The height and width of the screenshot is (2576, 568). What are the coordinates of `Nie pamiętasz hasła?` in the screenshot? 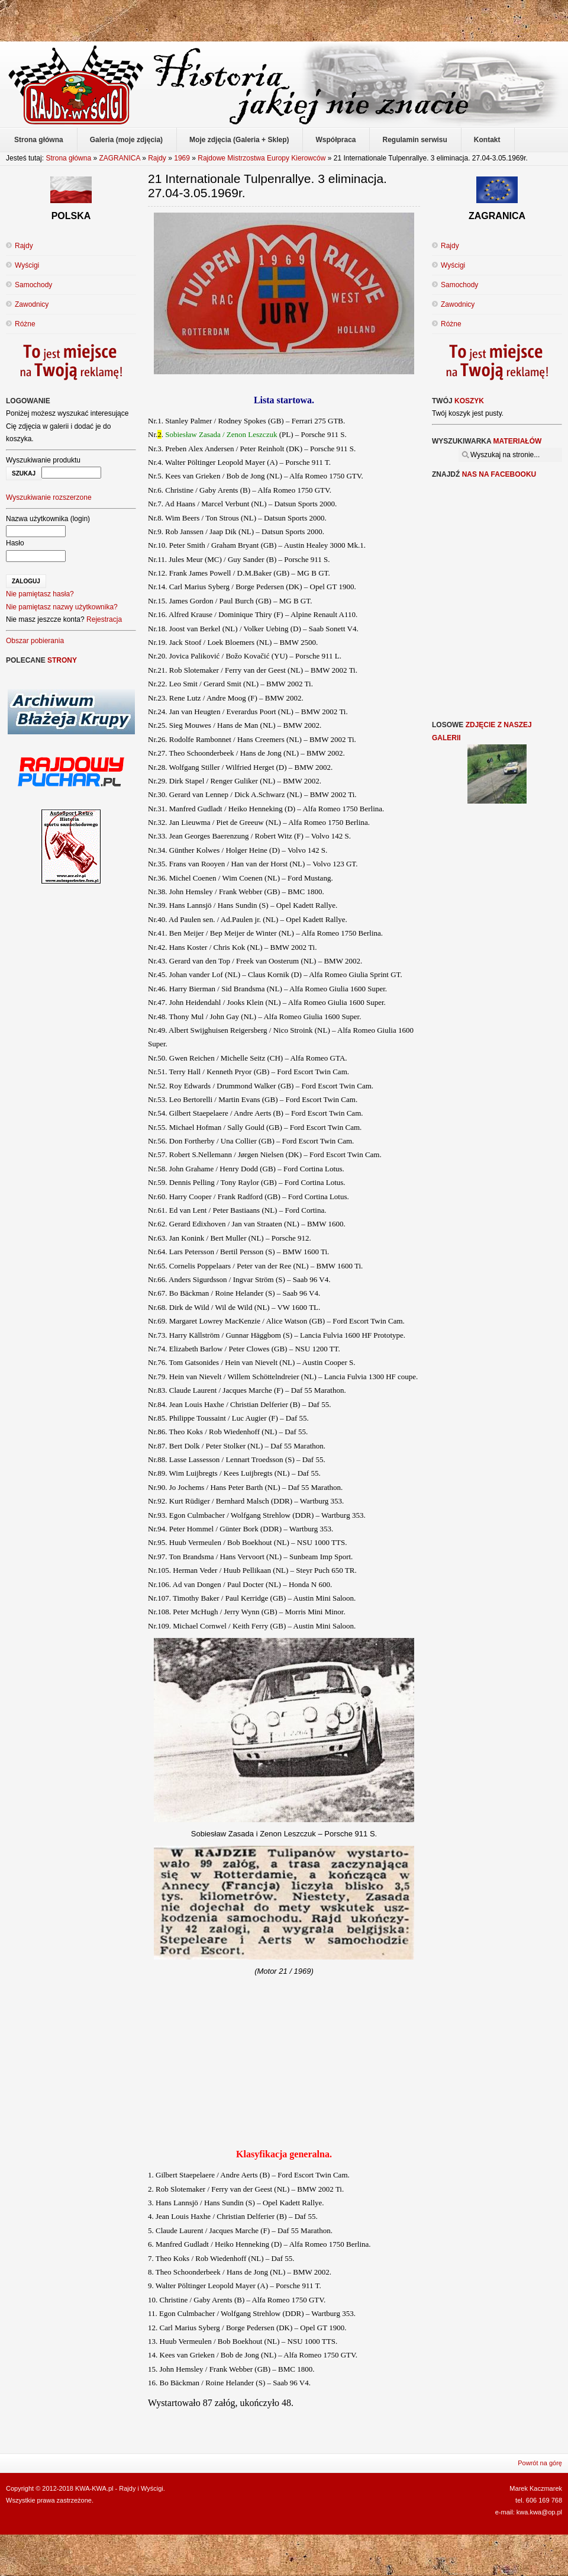 It's located at (40, 594).